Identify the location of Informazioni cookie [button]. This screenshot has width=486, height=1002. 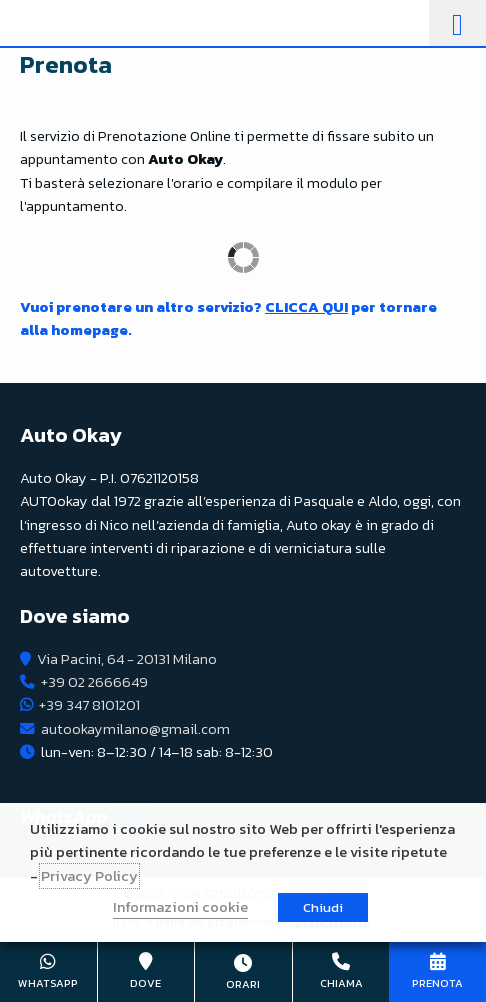
(180, 907).